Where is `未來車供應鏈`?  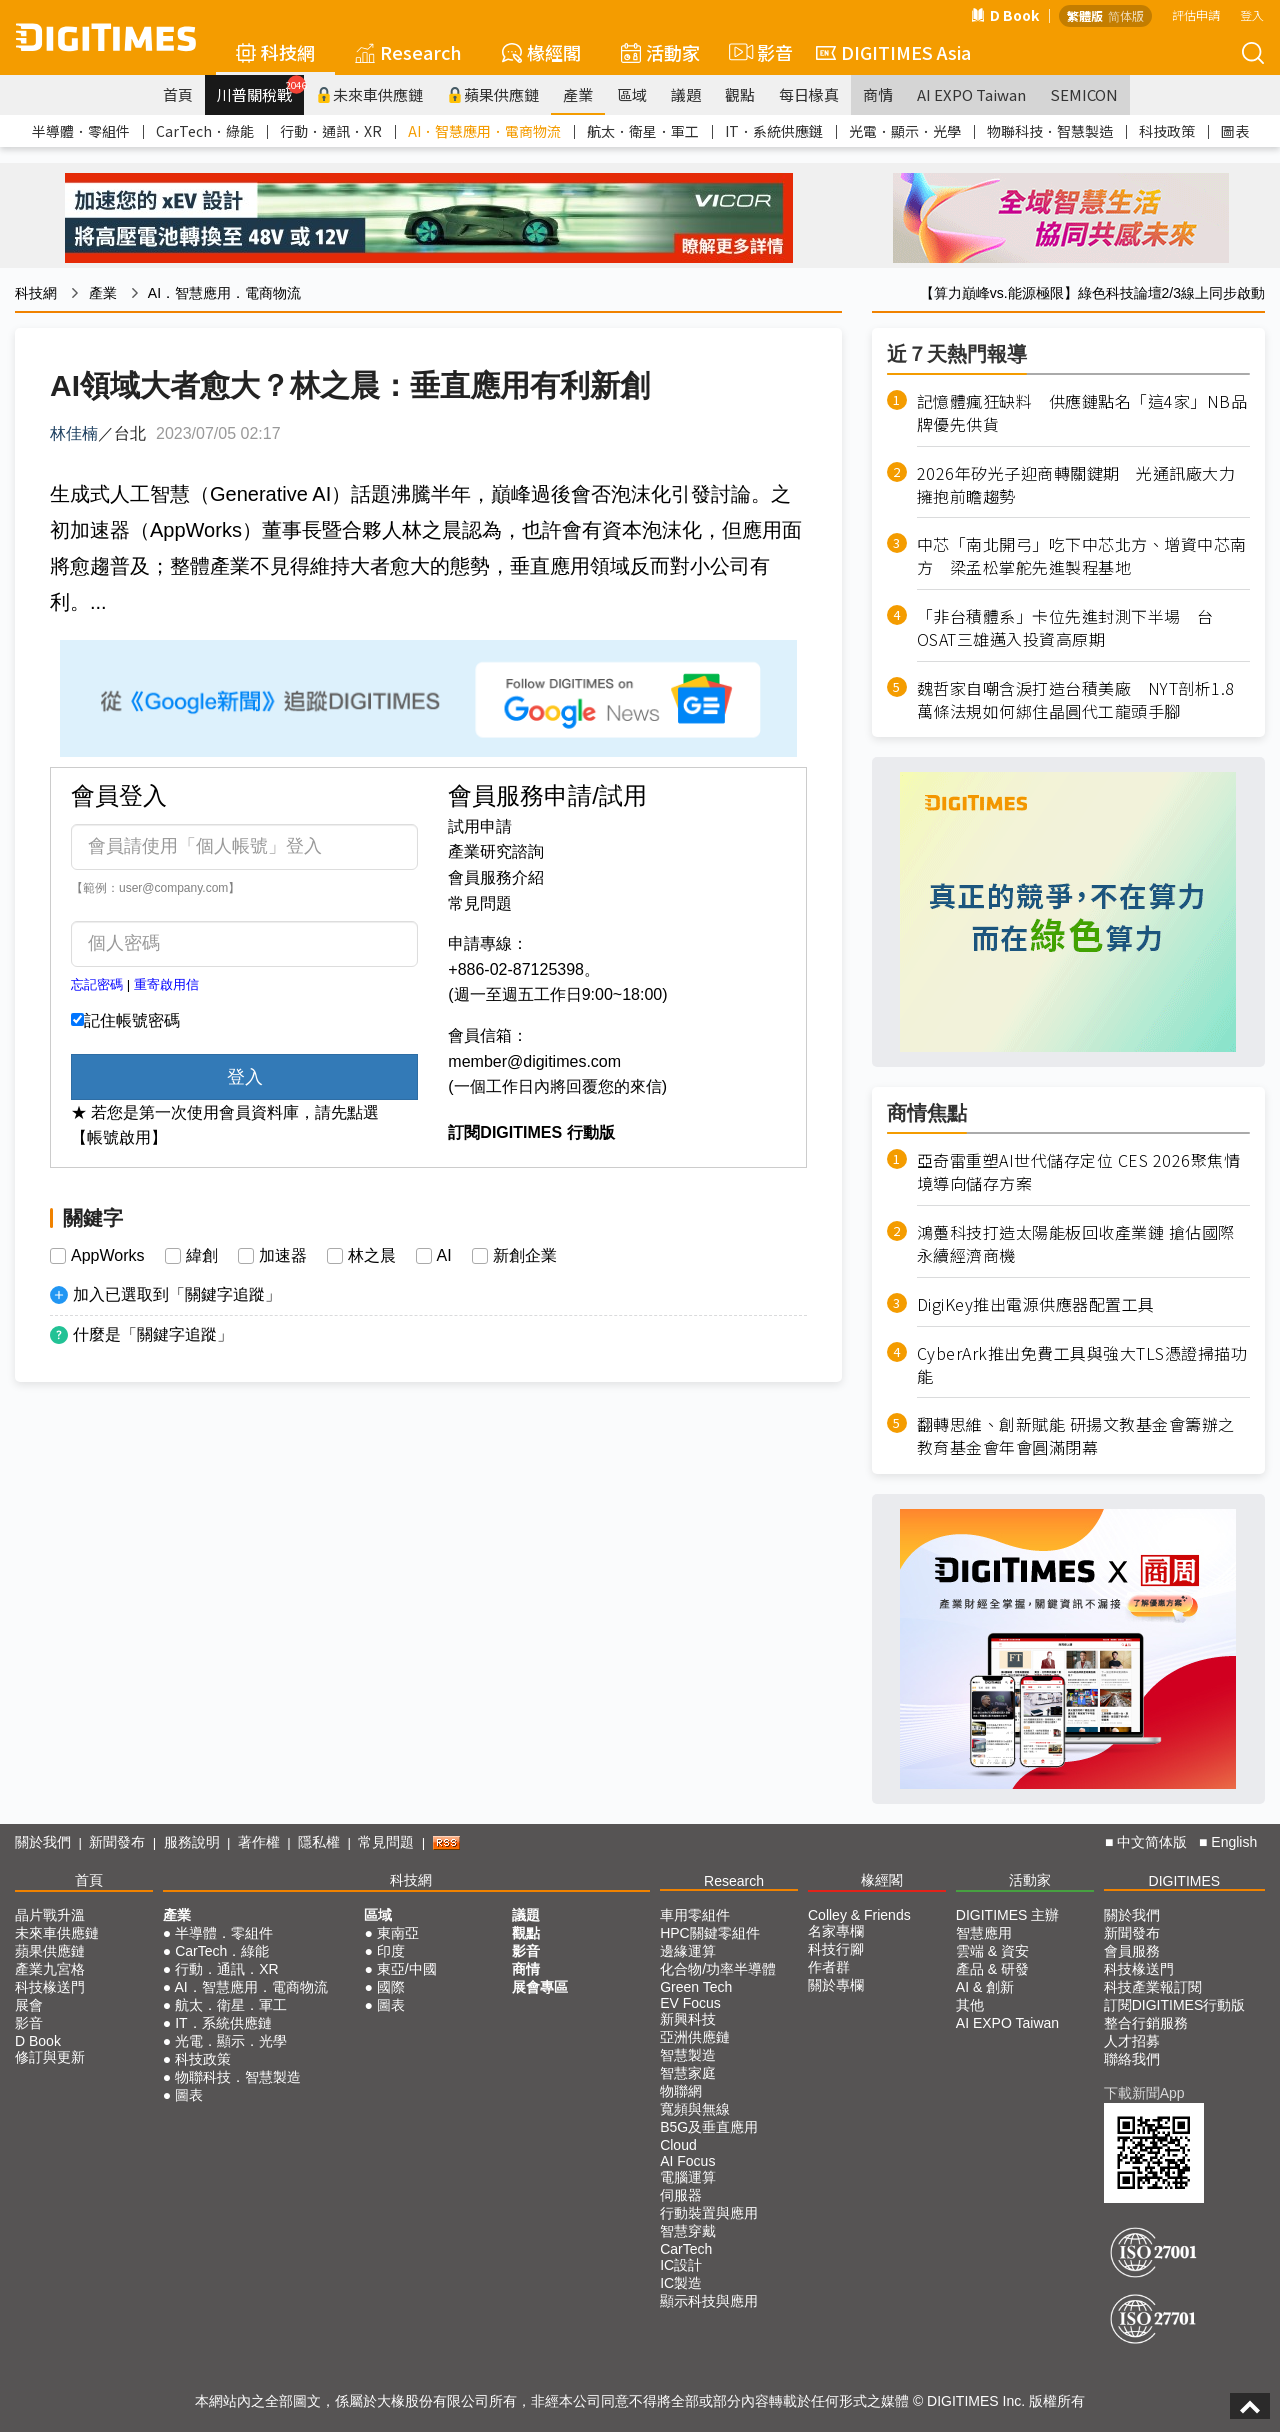
未來車供應鏈 is located at coordinates (369, 94).